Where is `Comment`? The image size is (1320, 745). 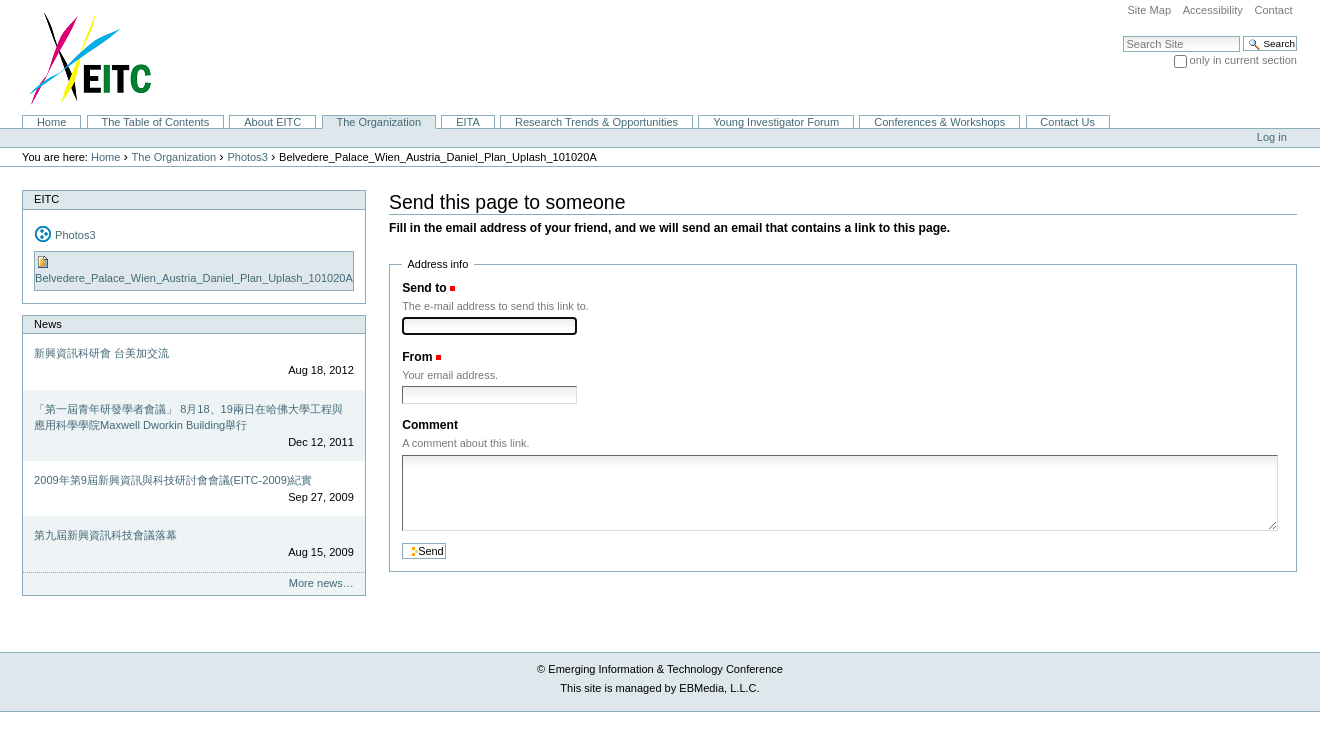
Comment is located at coordinates (430, 425).